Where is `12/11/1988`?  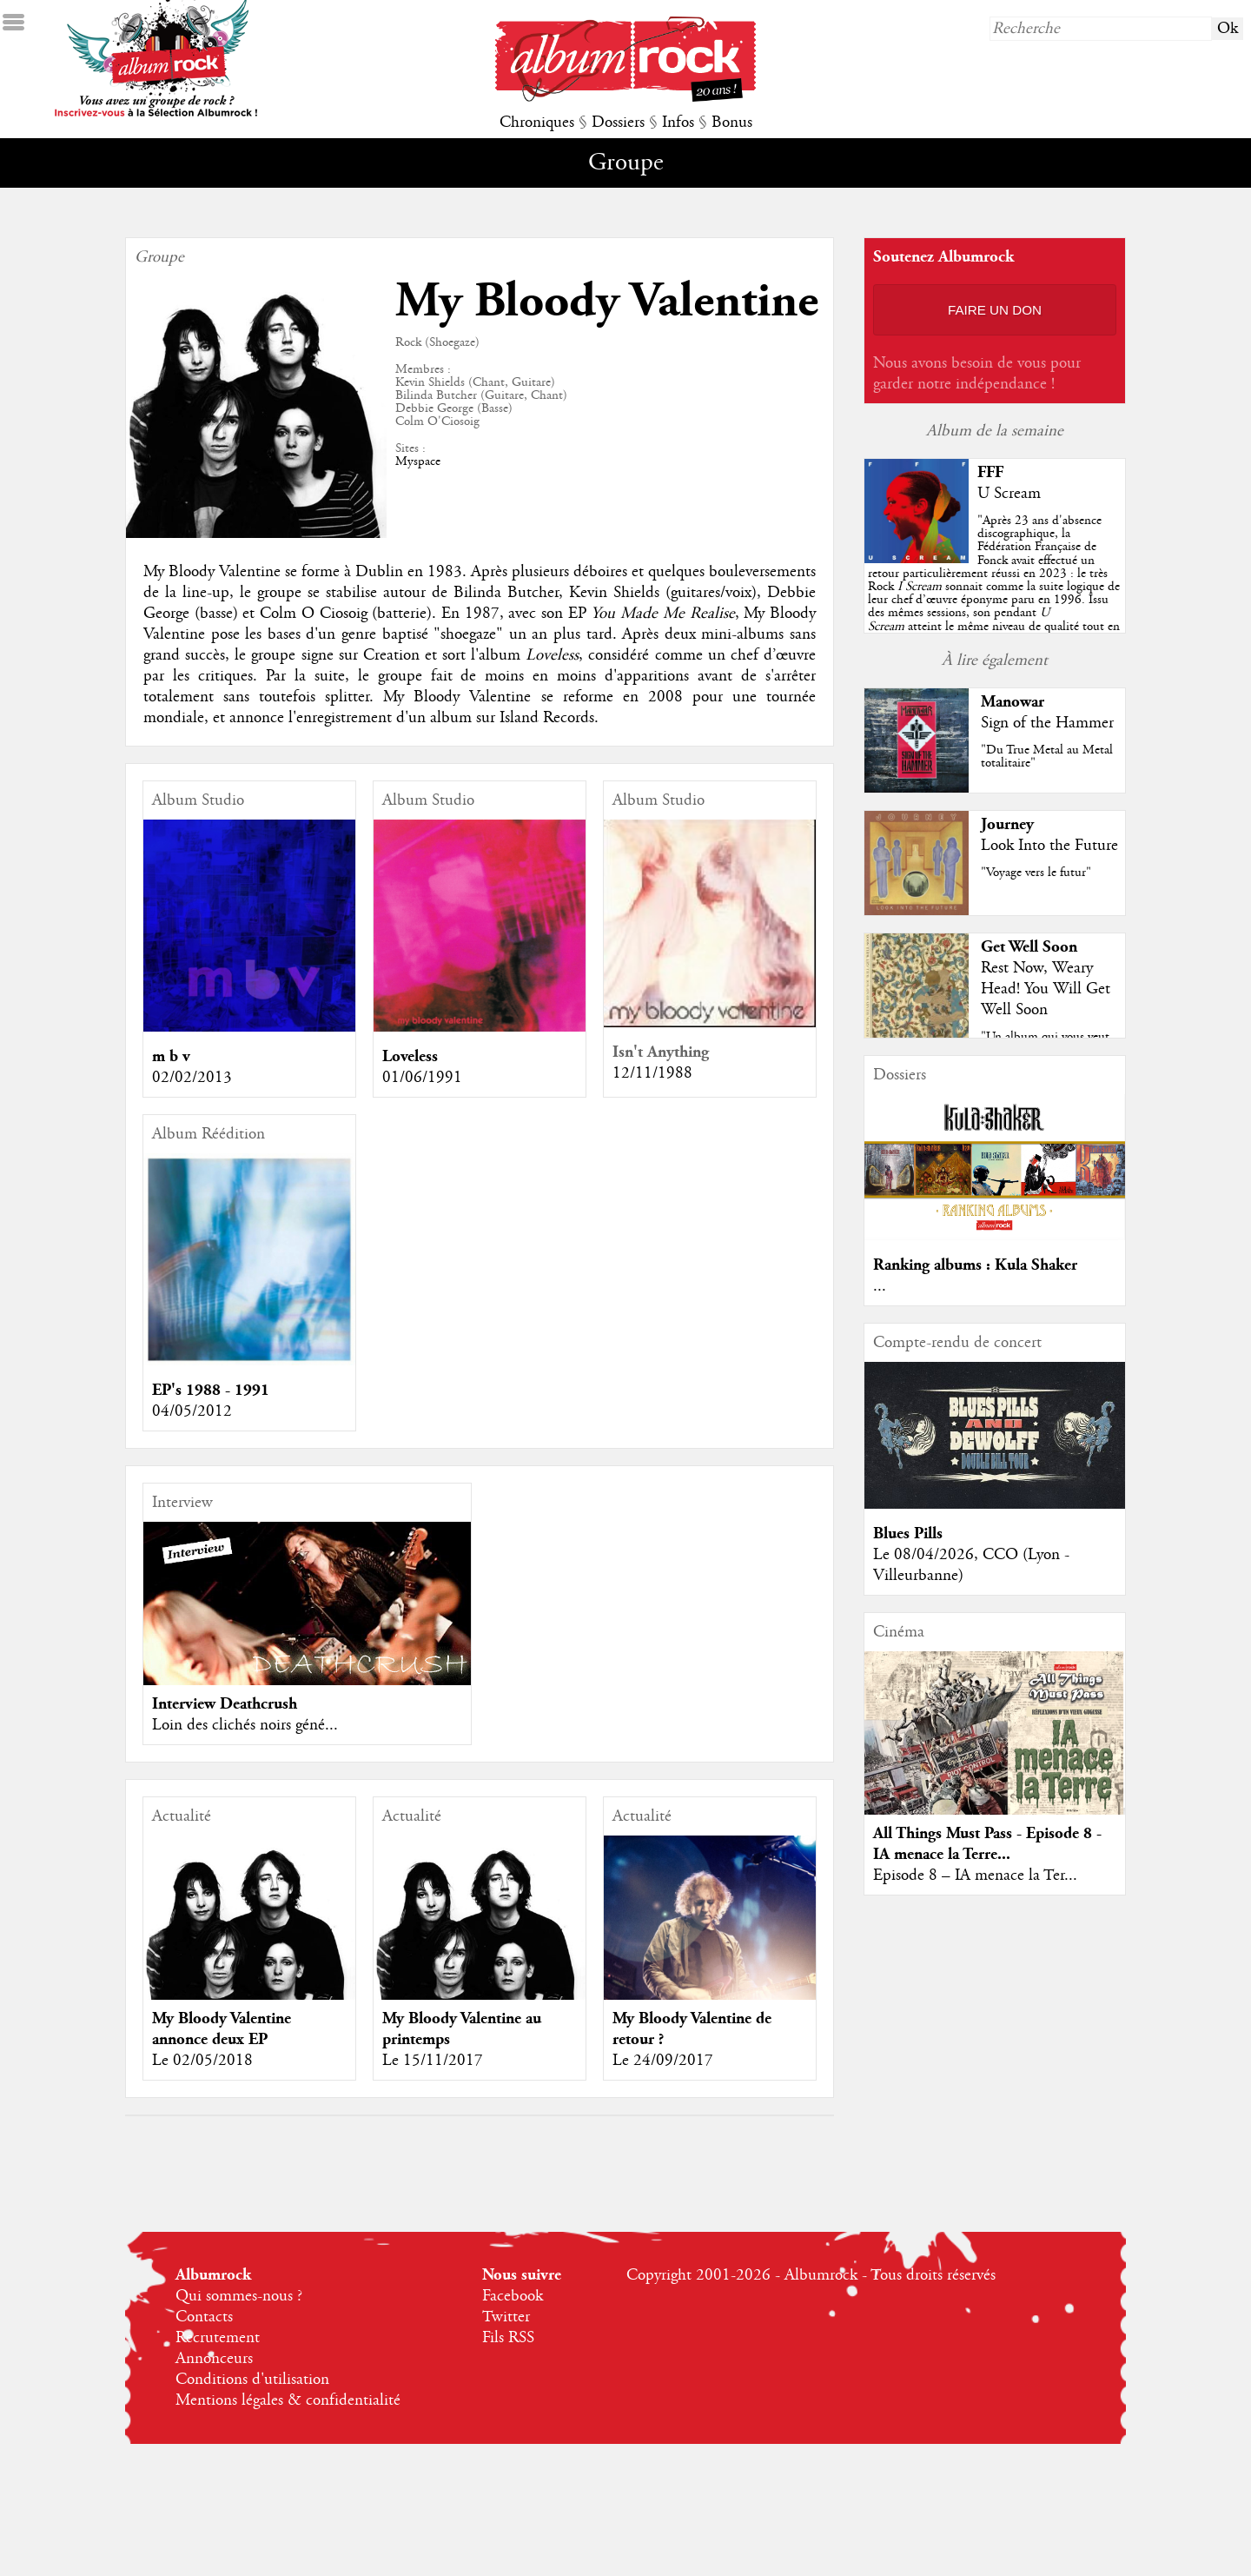
12/11/1988 is located at coordinates (652, 1073).